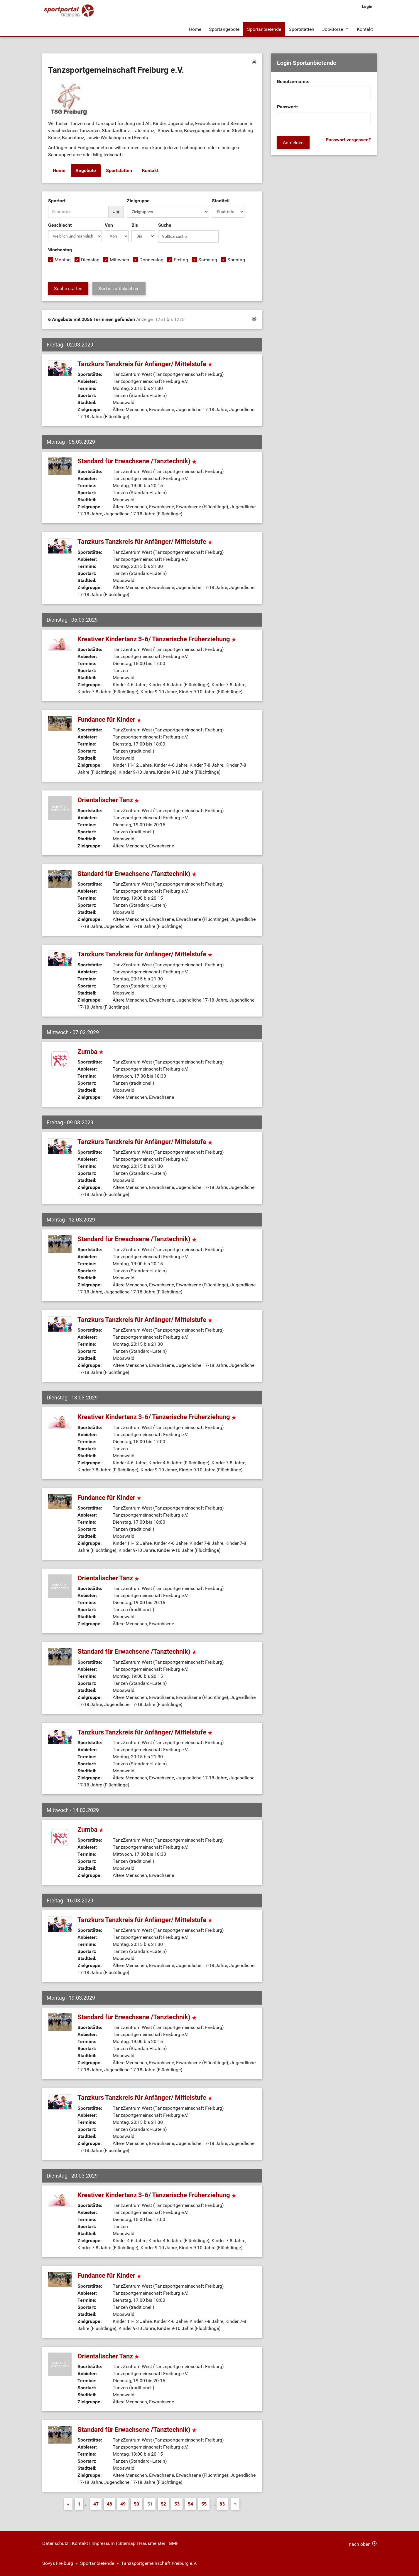 Image resolution: width=419 pixels, height=2576 pixels. Describe the element at coordinates (60, 250) in the screenshot. I see `Wochentag` at that location.